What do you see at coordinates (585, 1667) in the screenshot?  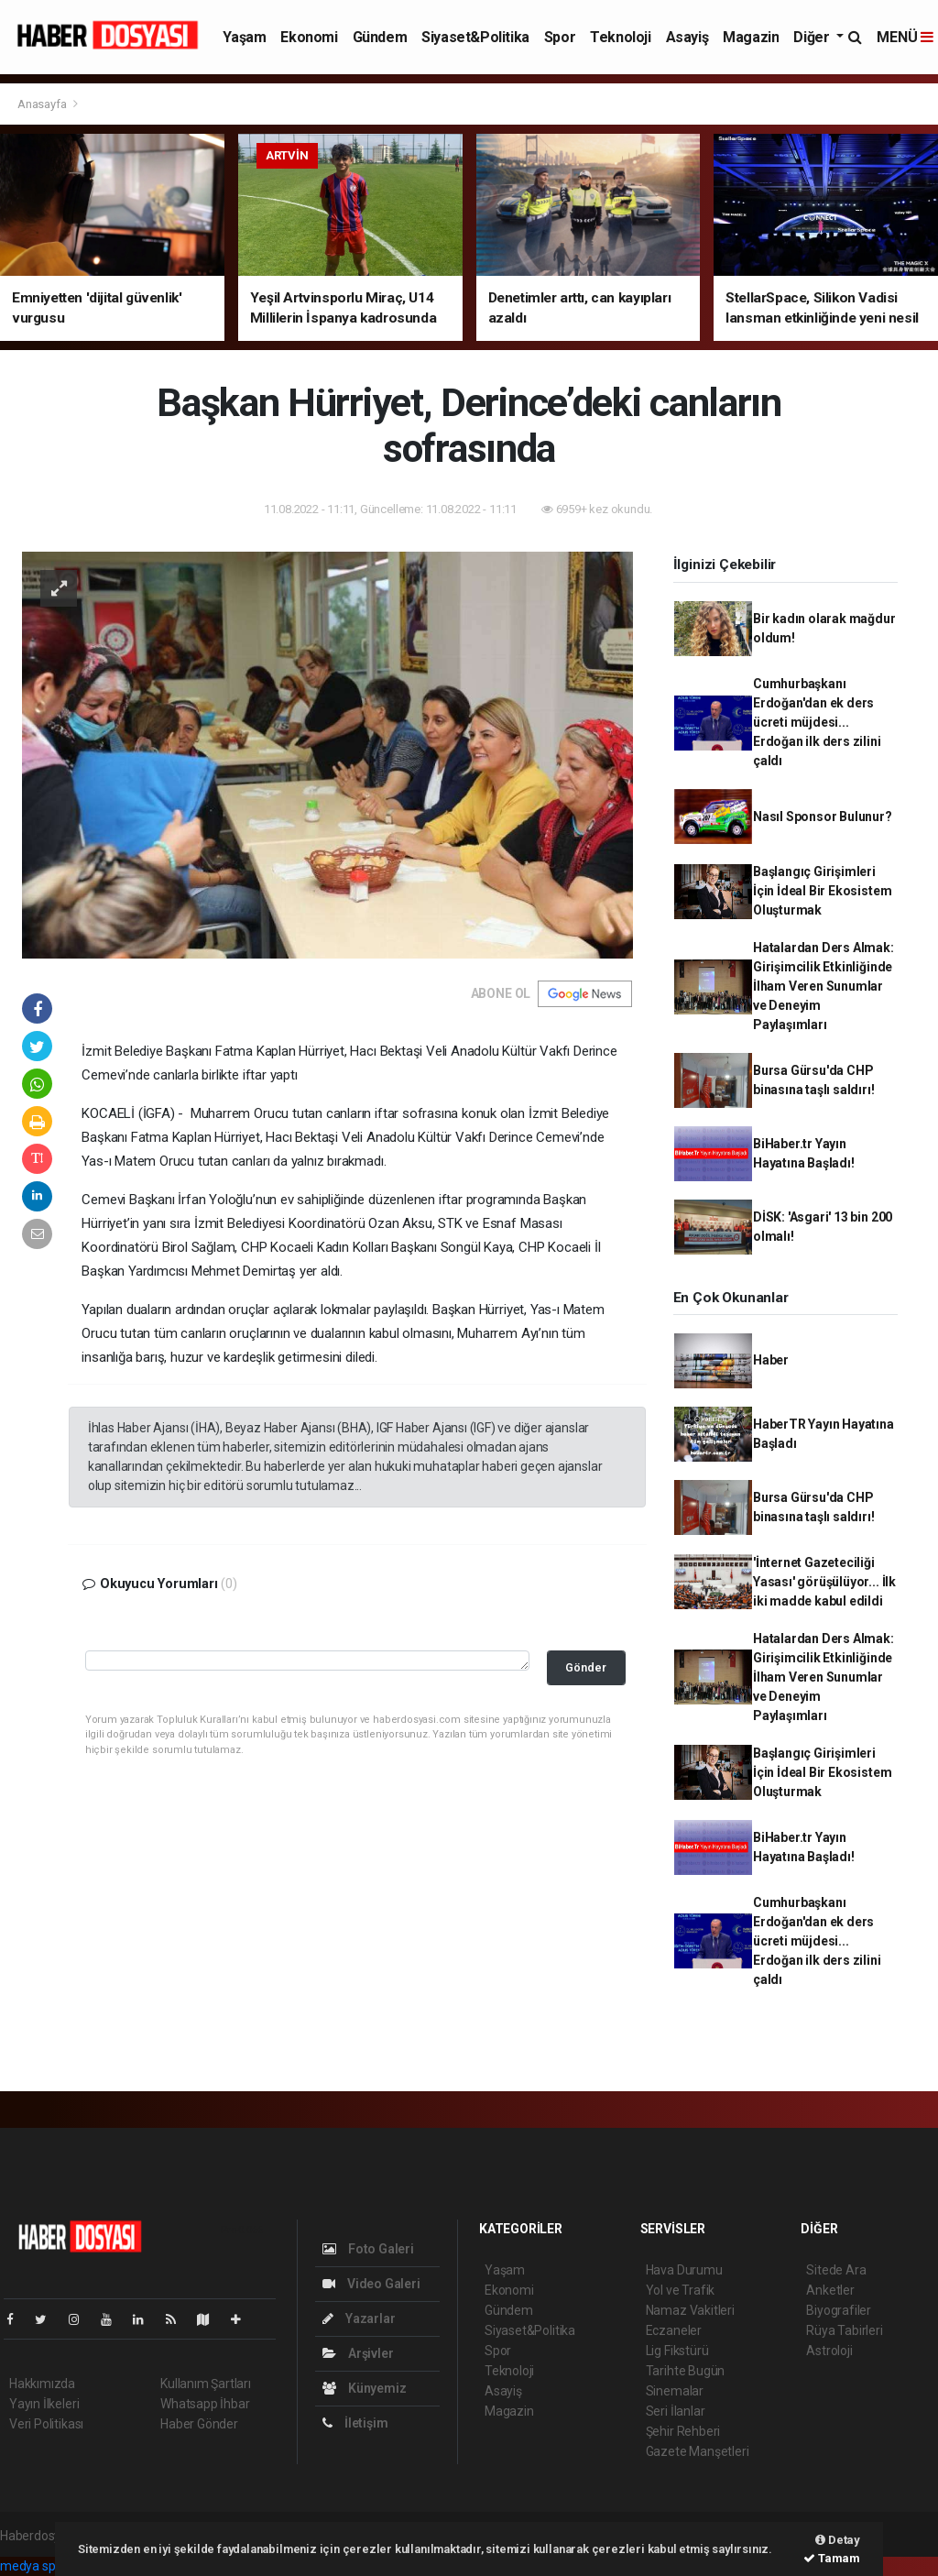 I see `Gönder` at bounding box center [585, 1667].